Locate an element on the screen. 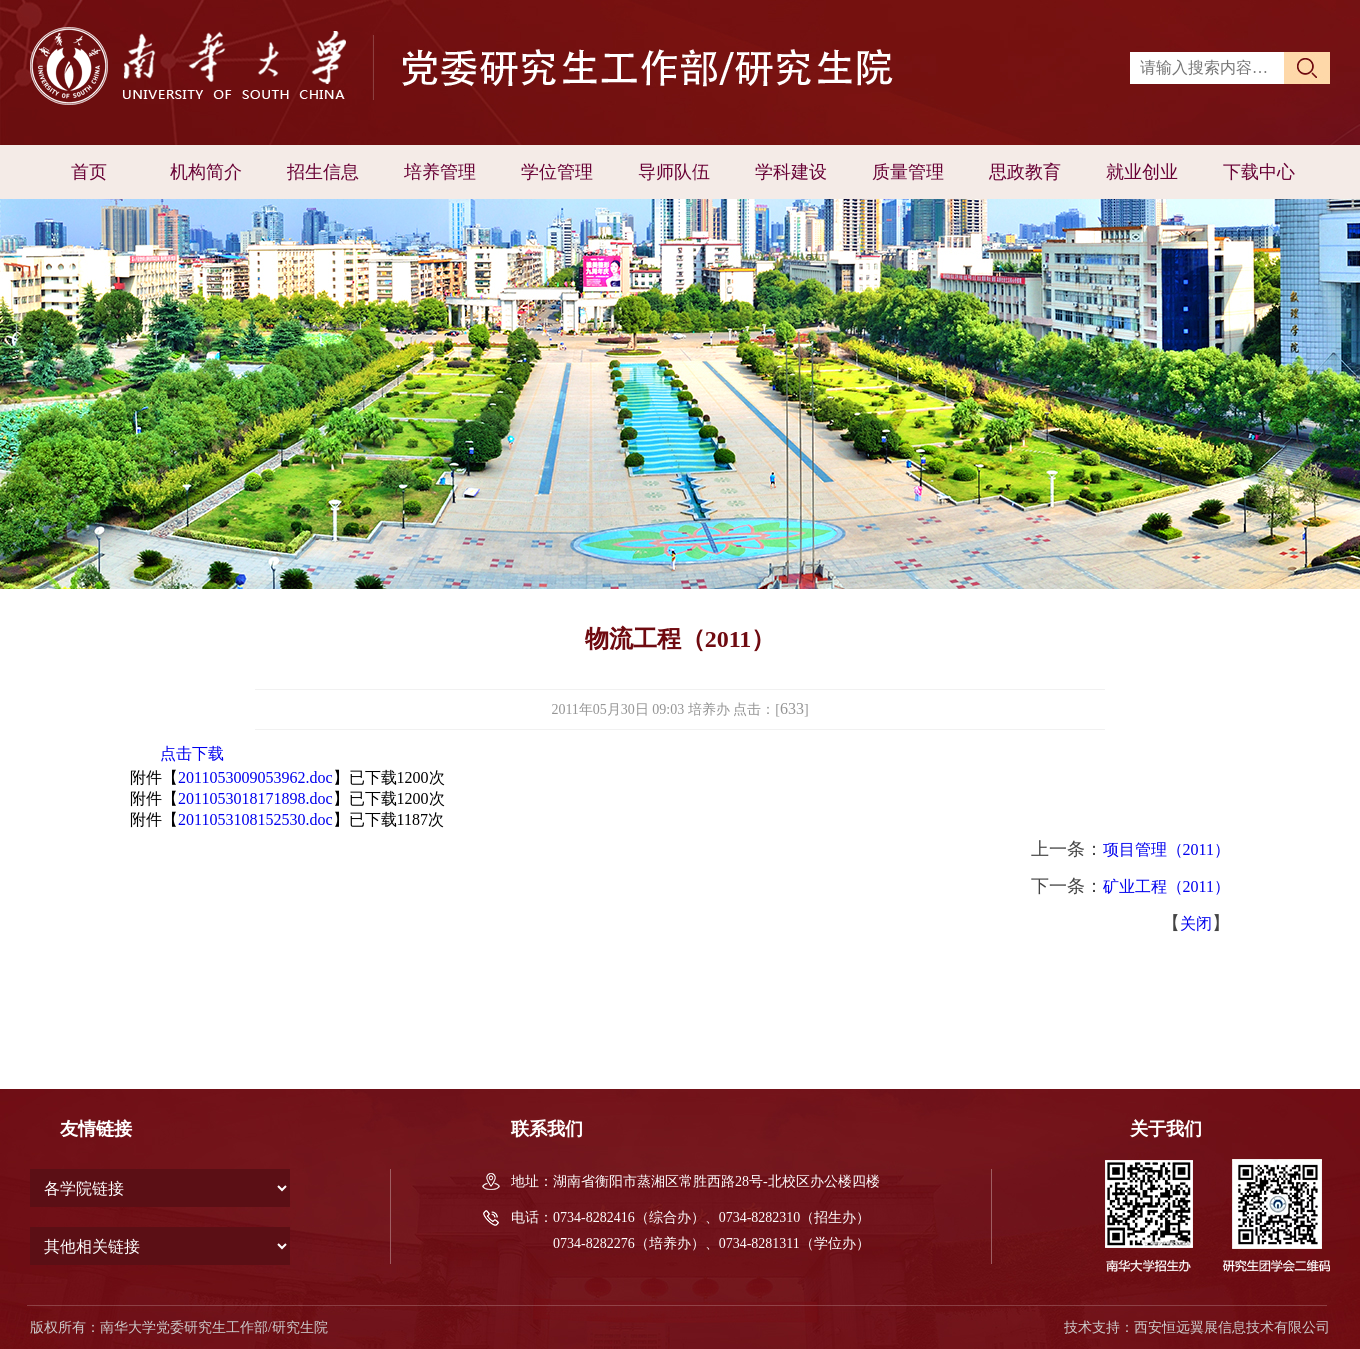 This screenshot has width=1360, height=1349. 2011053009053962.doc is located at coordinates (255, 777).